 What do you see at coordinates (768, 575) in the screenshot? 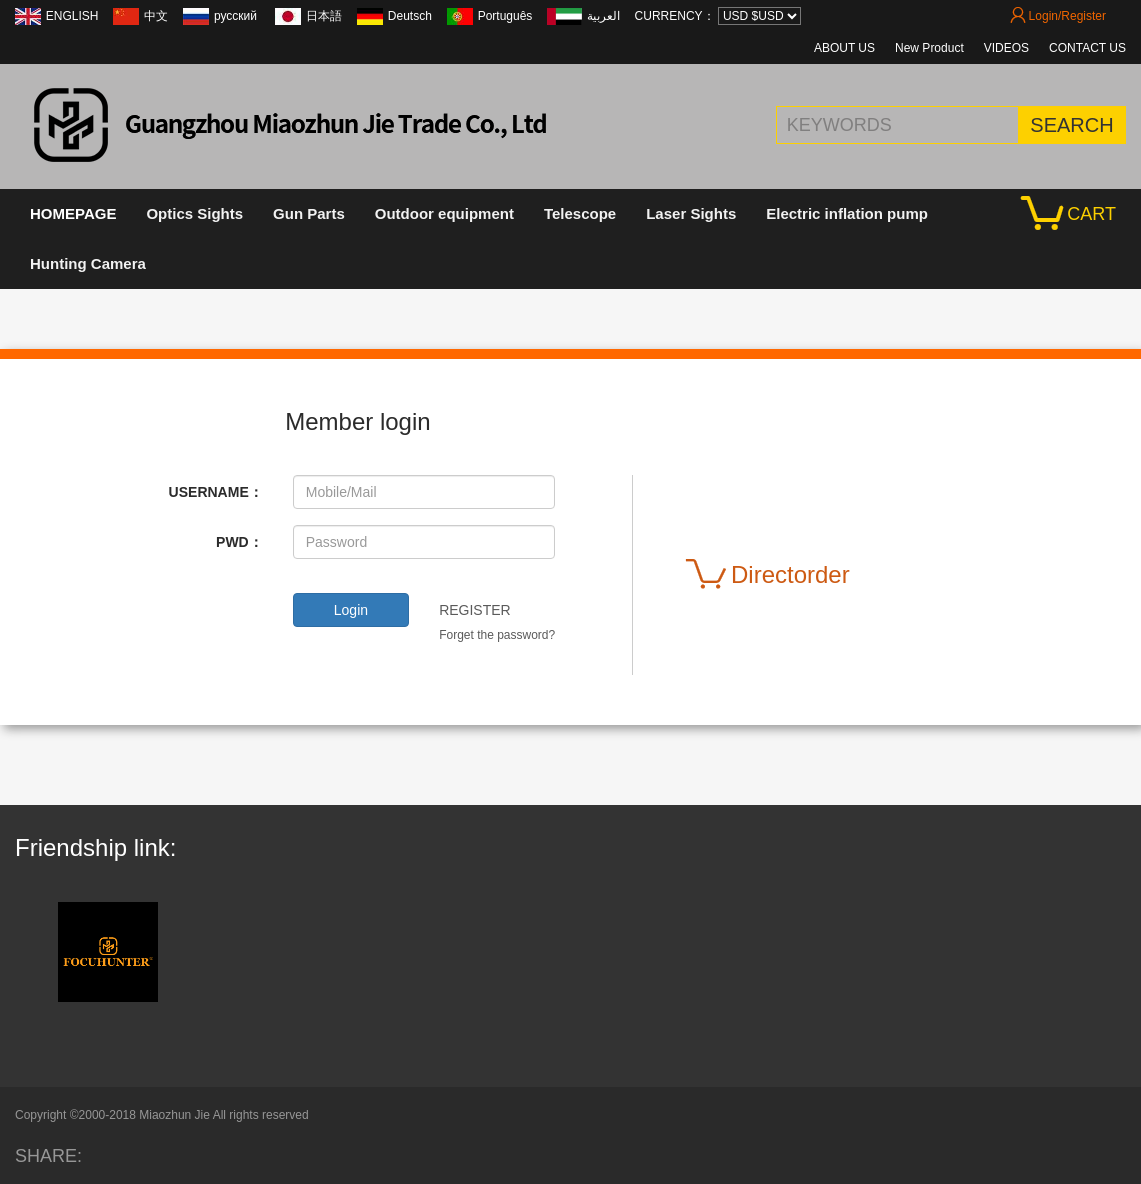
I see `Directorder` at bounding box center [768, 575].